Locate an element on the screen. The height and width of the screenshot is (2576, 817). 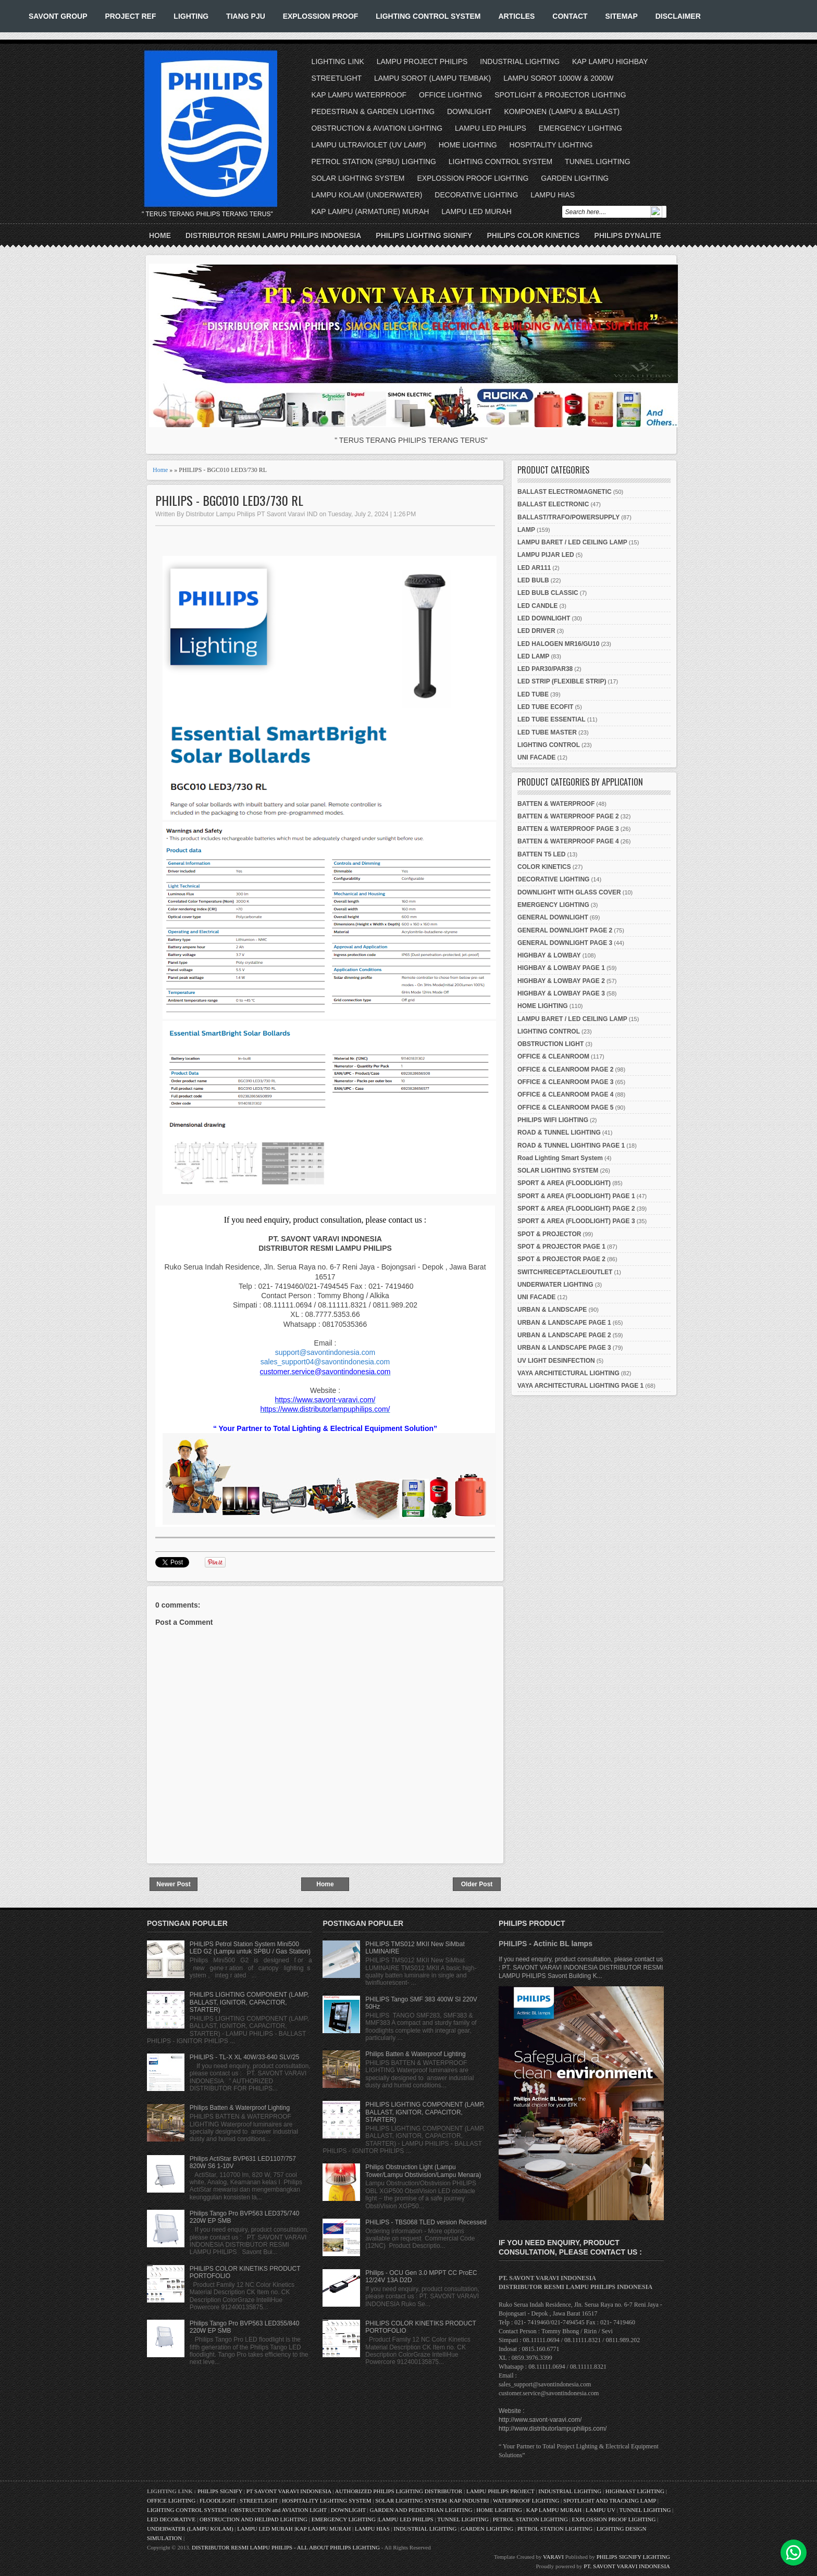
BATTEN & WATERPROOF PAGE 2 is located at coordinates (568, 816).